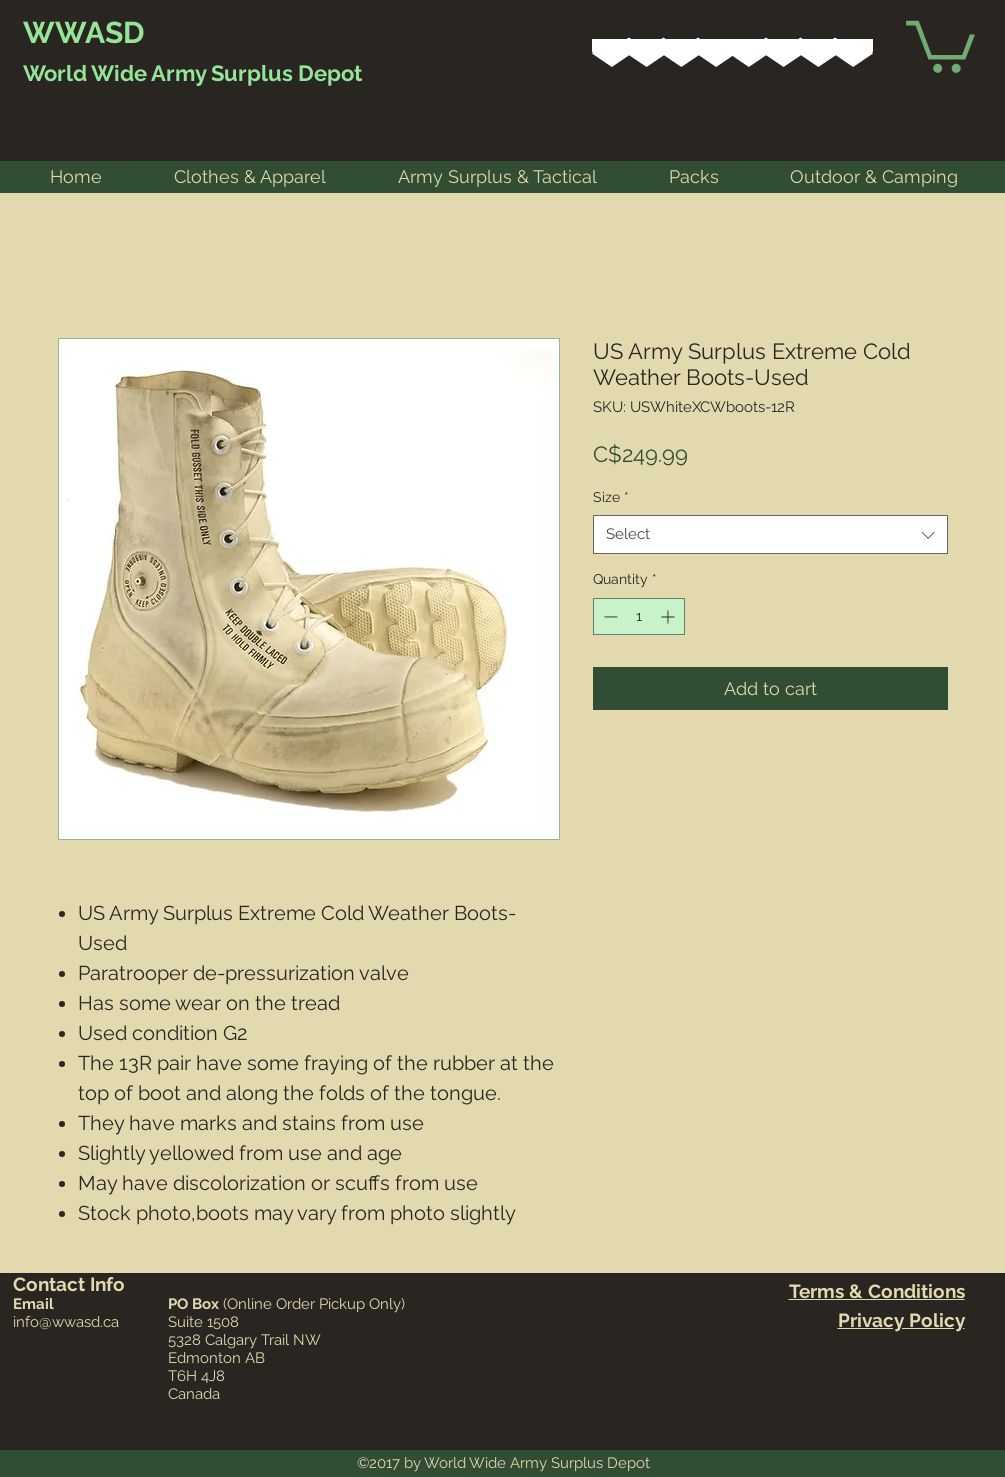 The image size is (1005, 1477). What do you see at coordinates (608, 616) in the screenshot?
I see `[Decrement]` at bounding box center [608, 616].